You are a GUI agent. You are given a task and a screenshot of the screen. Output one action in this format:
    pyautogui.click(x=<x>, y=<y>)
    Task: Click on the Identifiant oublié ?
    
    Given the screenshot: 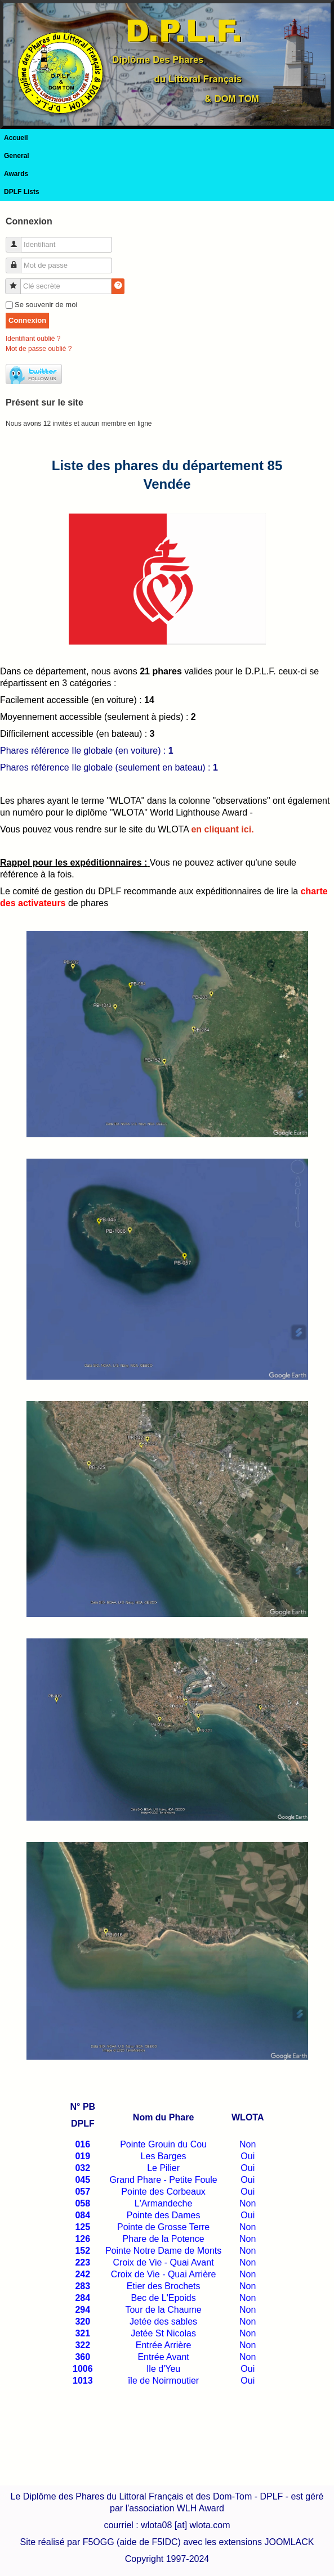 What is the action you would take?
    pyautogui.click(x=33, y=339)
    